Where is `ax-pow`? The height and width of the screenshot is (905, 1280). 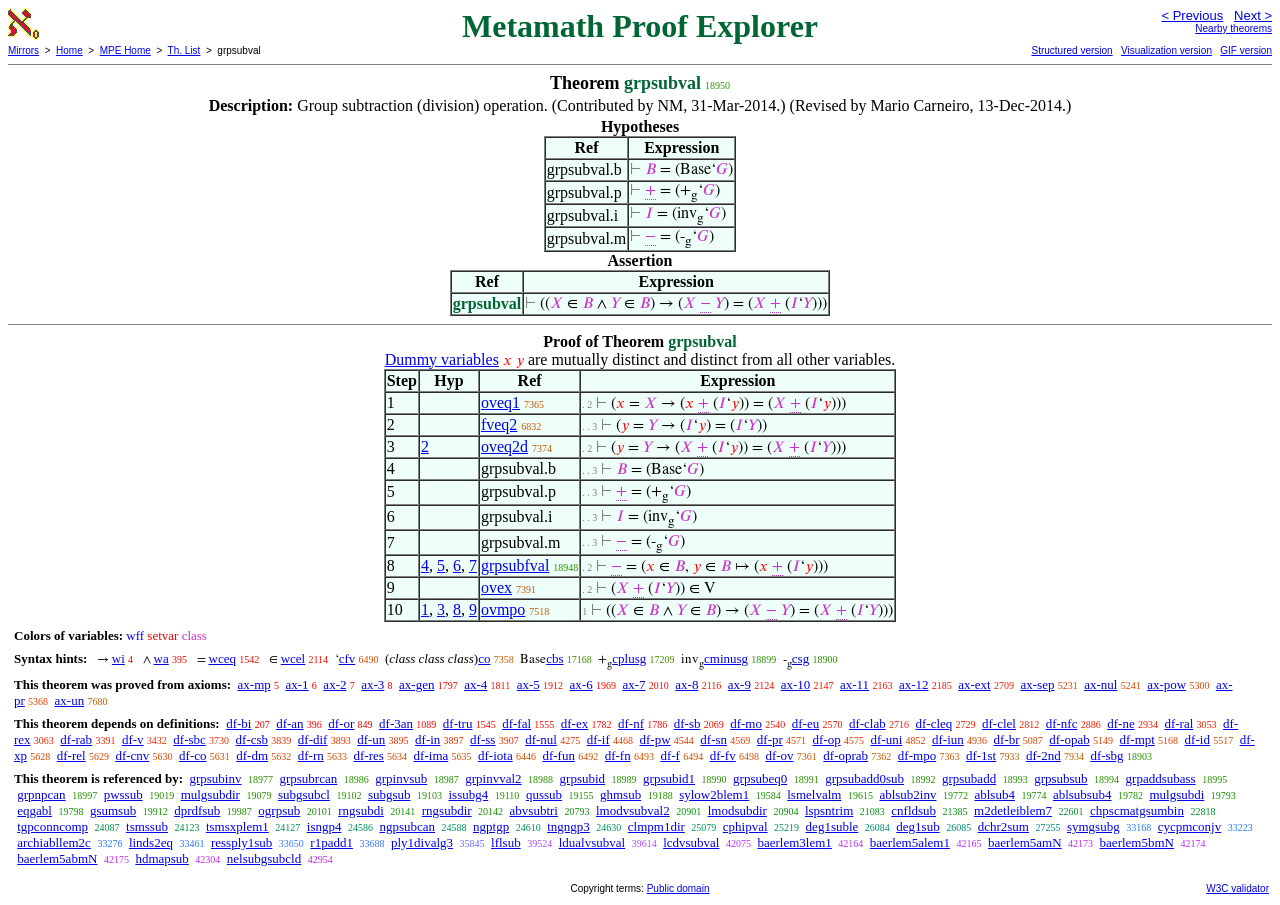
ax-pow is located at coordinates (1166, 684).